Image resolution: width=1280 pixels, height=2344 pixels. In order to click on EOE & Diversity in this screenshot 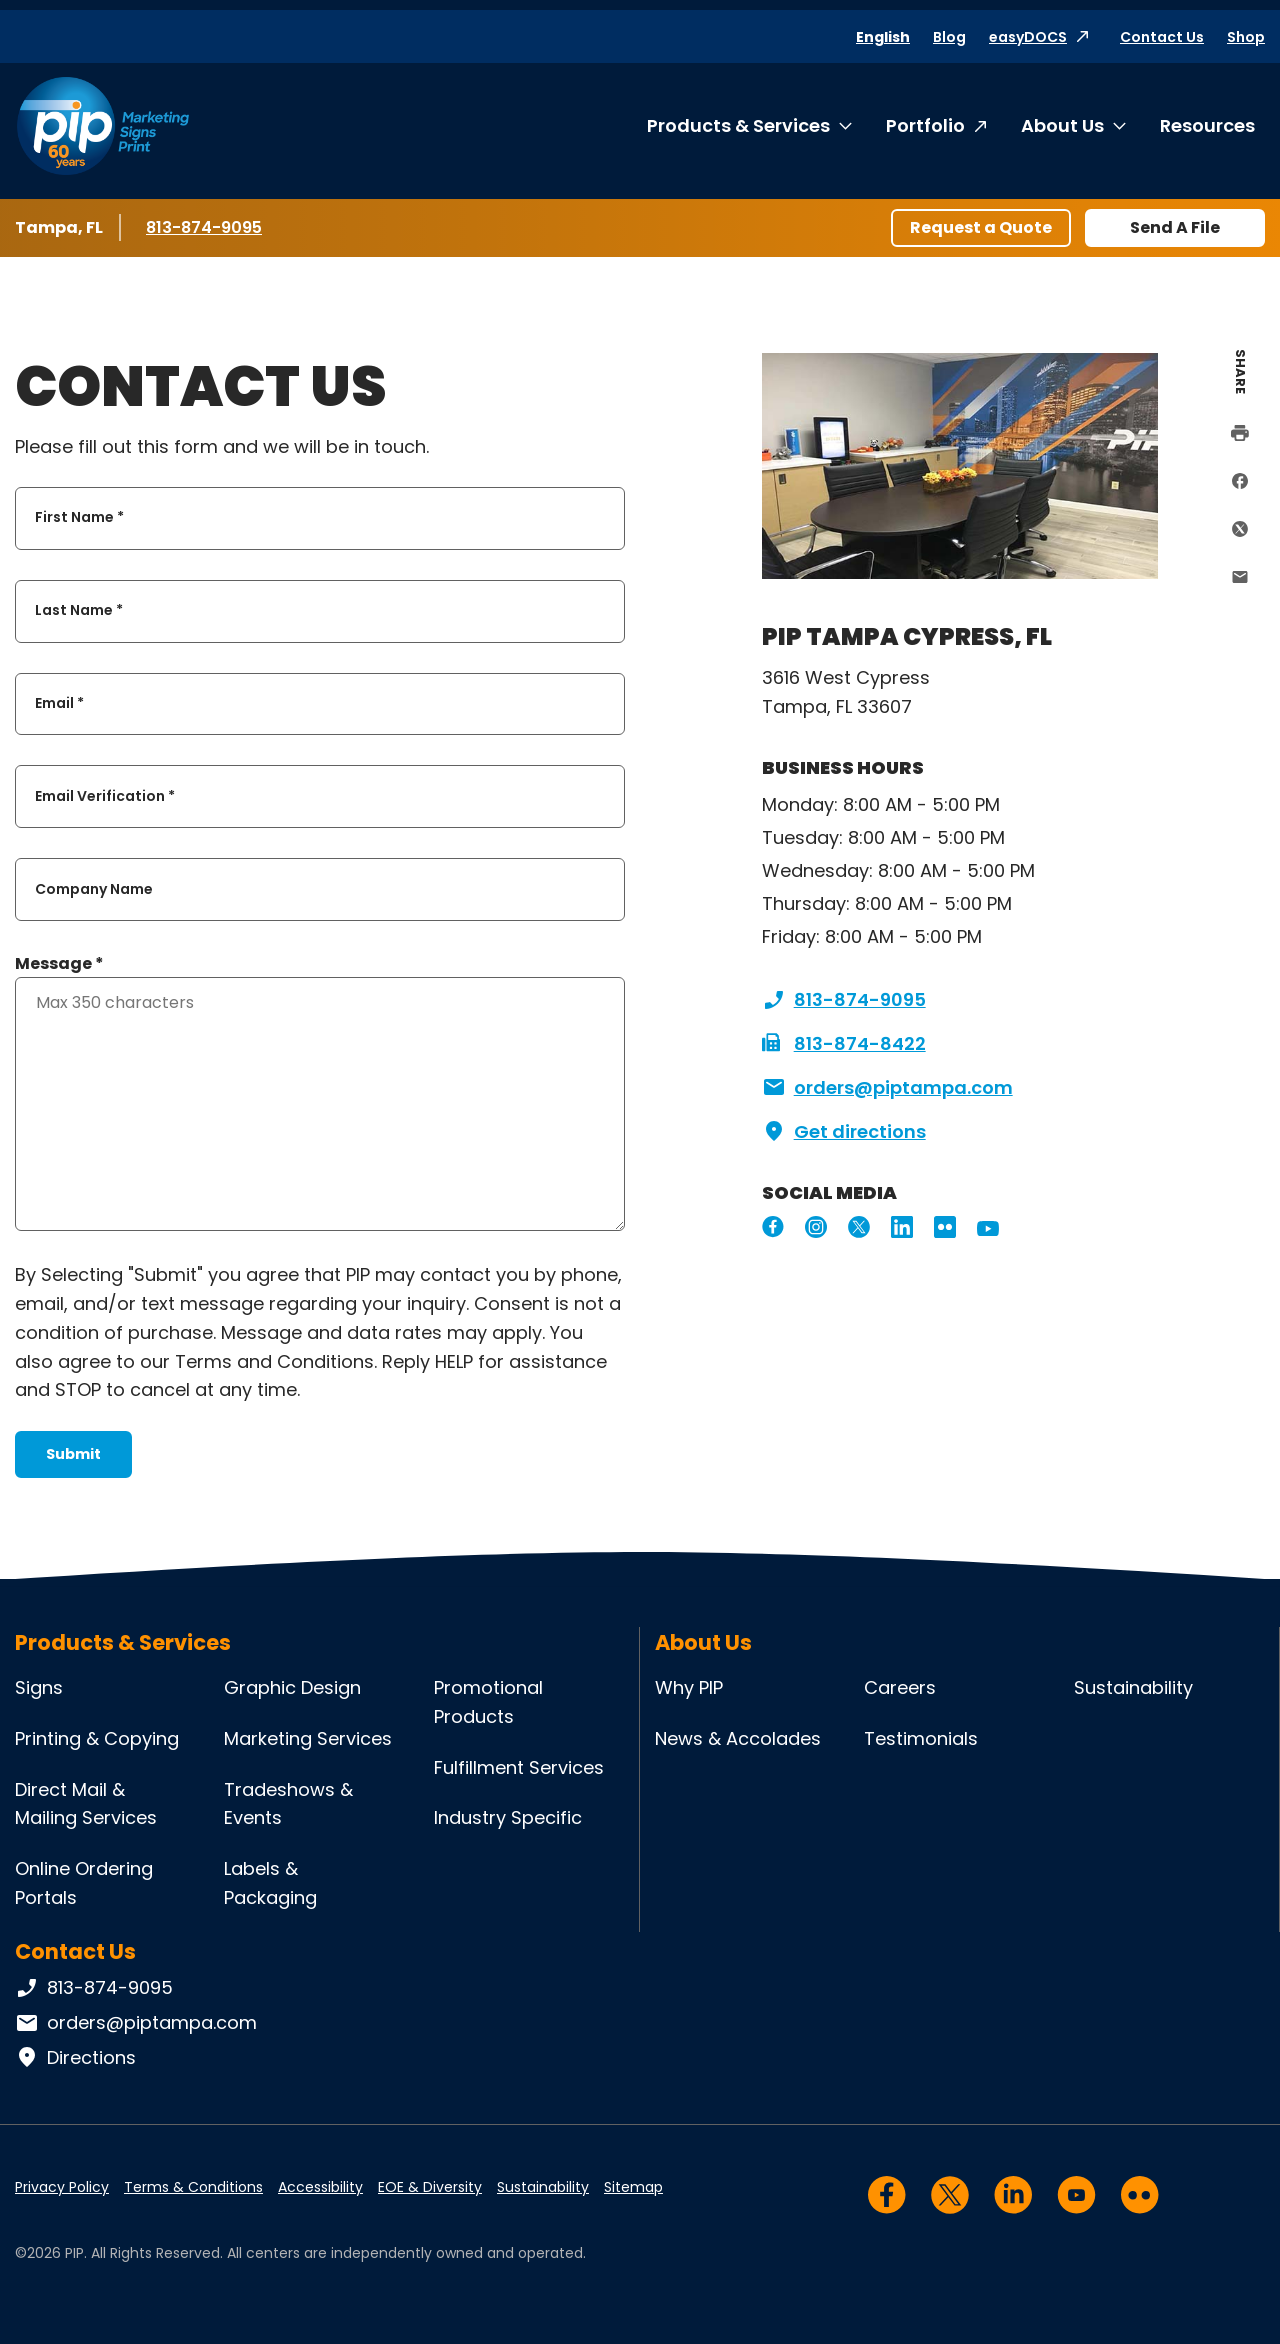, I will do `click(430, 2187)`.